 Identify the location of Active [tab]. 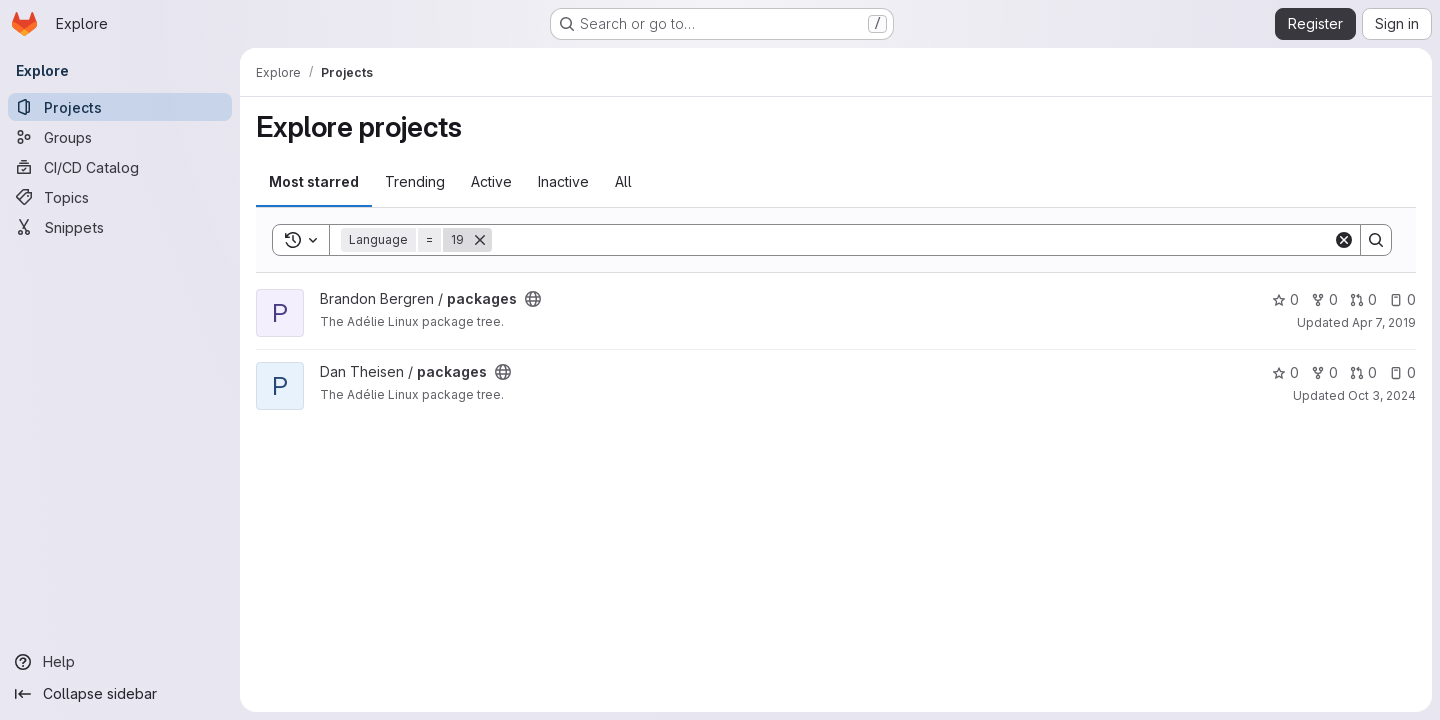
(491, 181).